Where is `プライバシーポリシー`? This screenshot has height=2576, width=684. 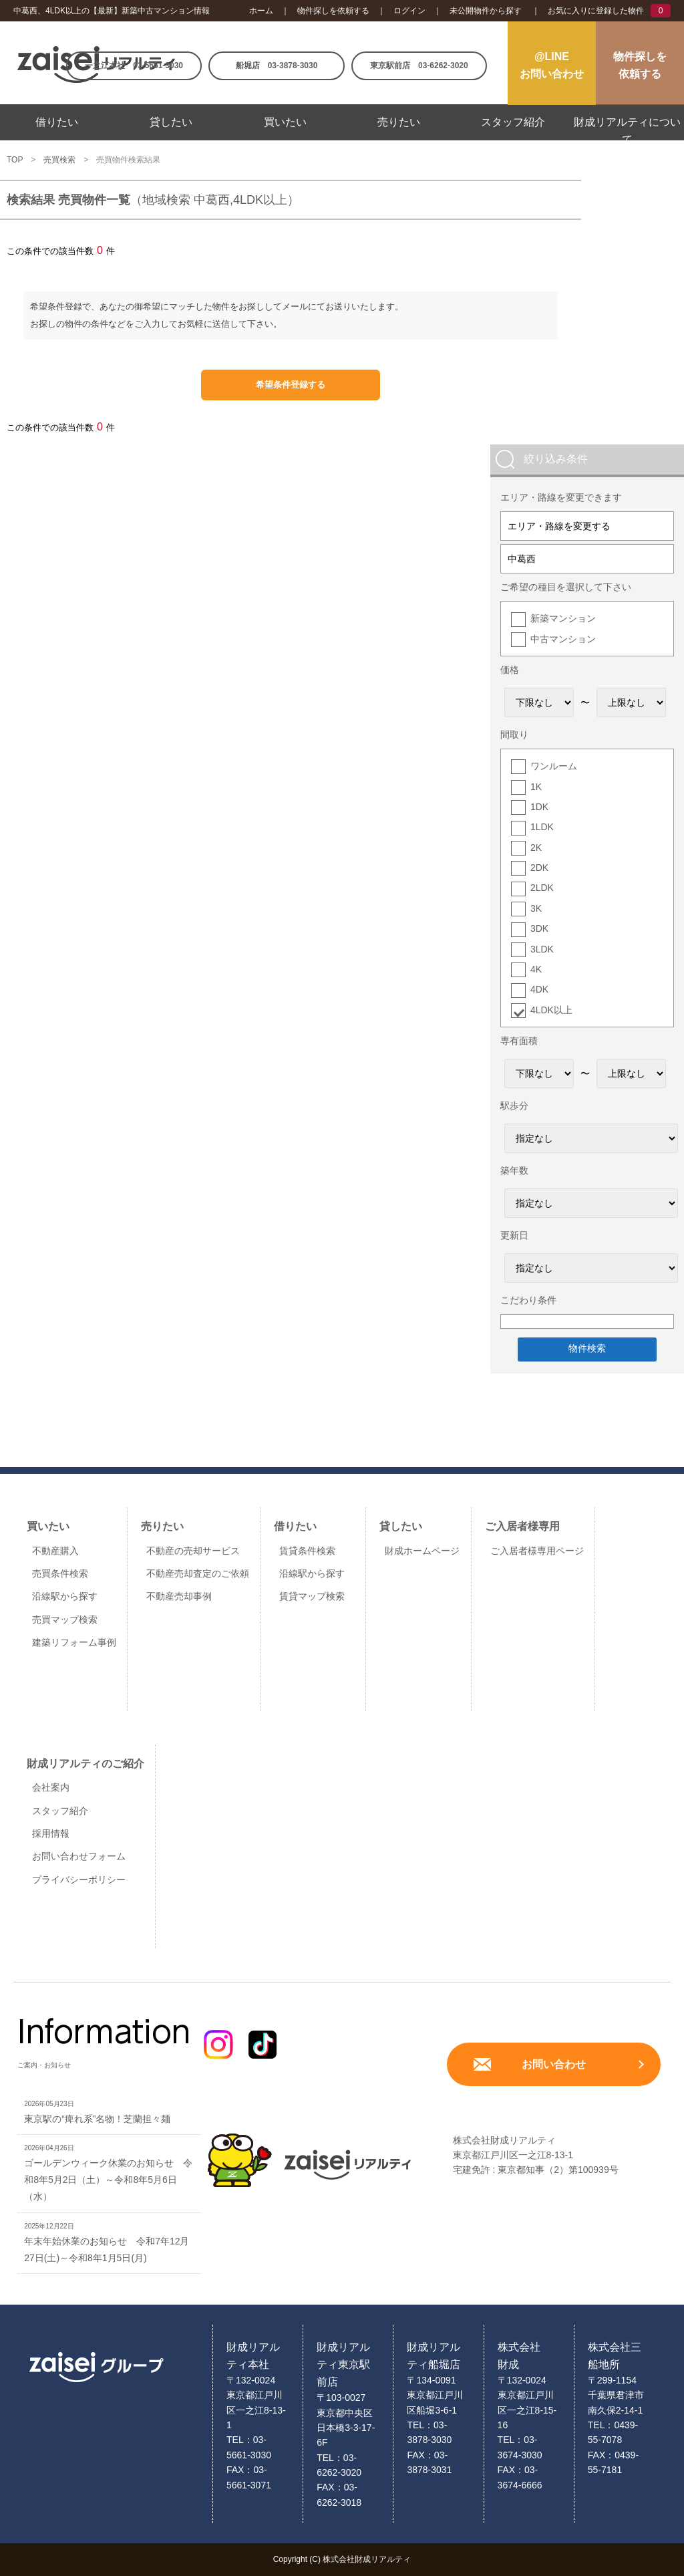 プライバシーポリシー is located at coordinates (79, 1879).